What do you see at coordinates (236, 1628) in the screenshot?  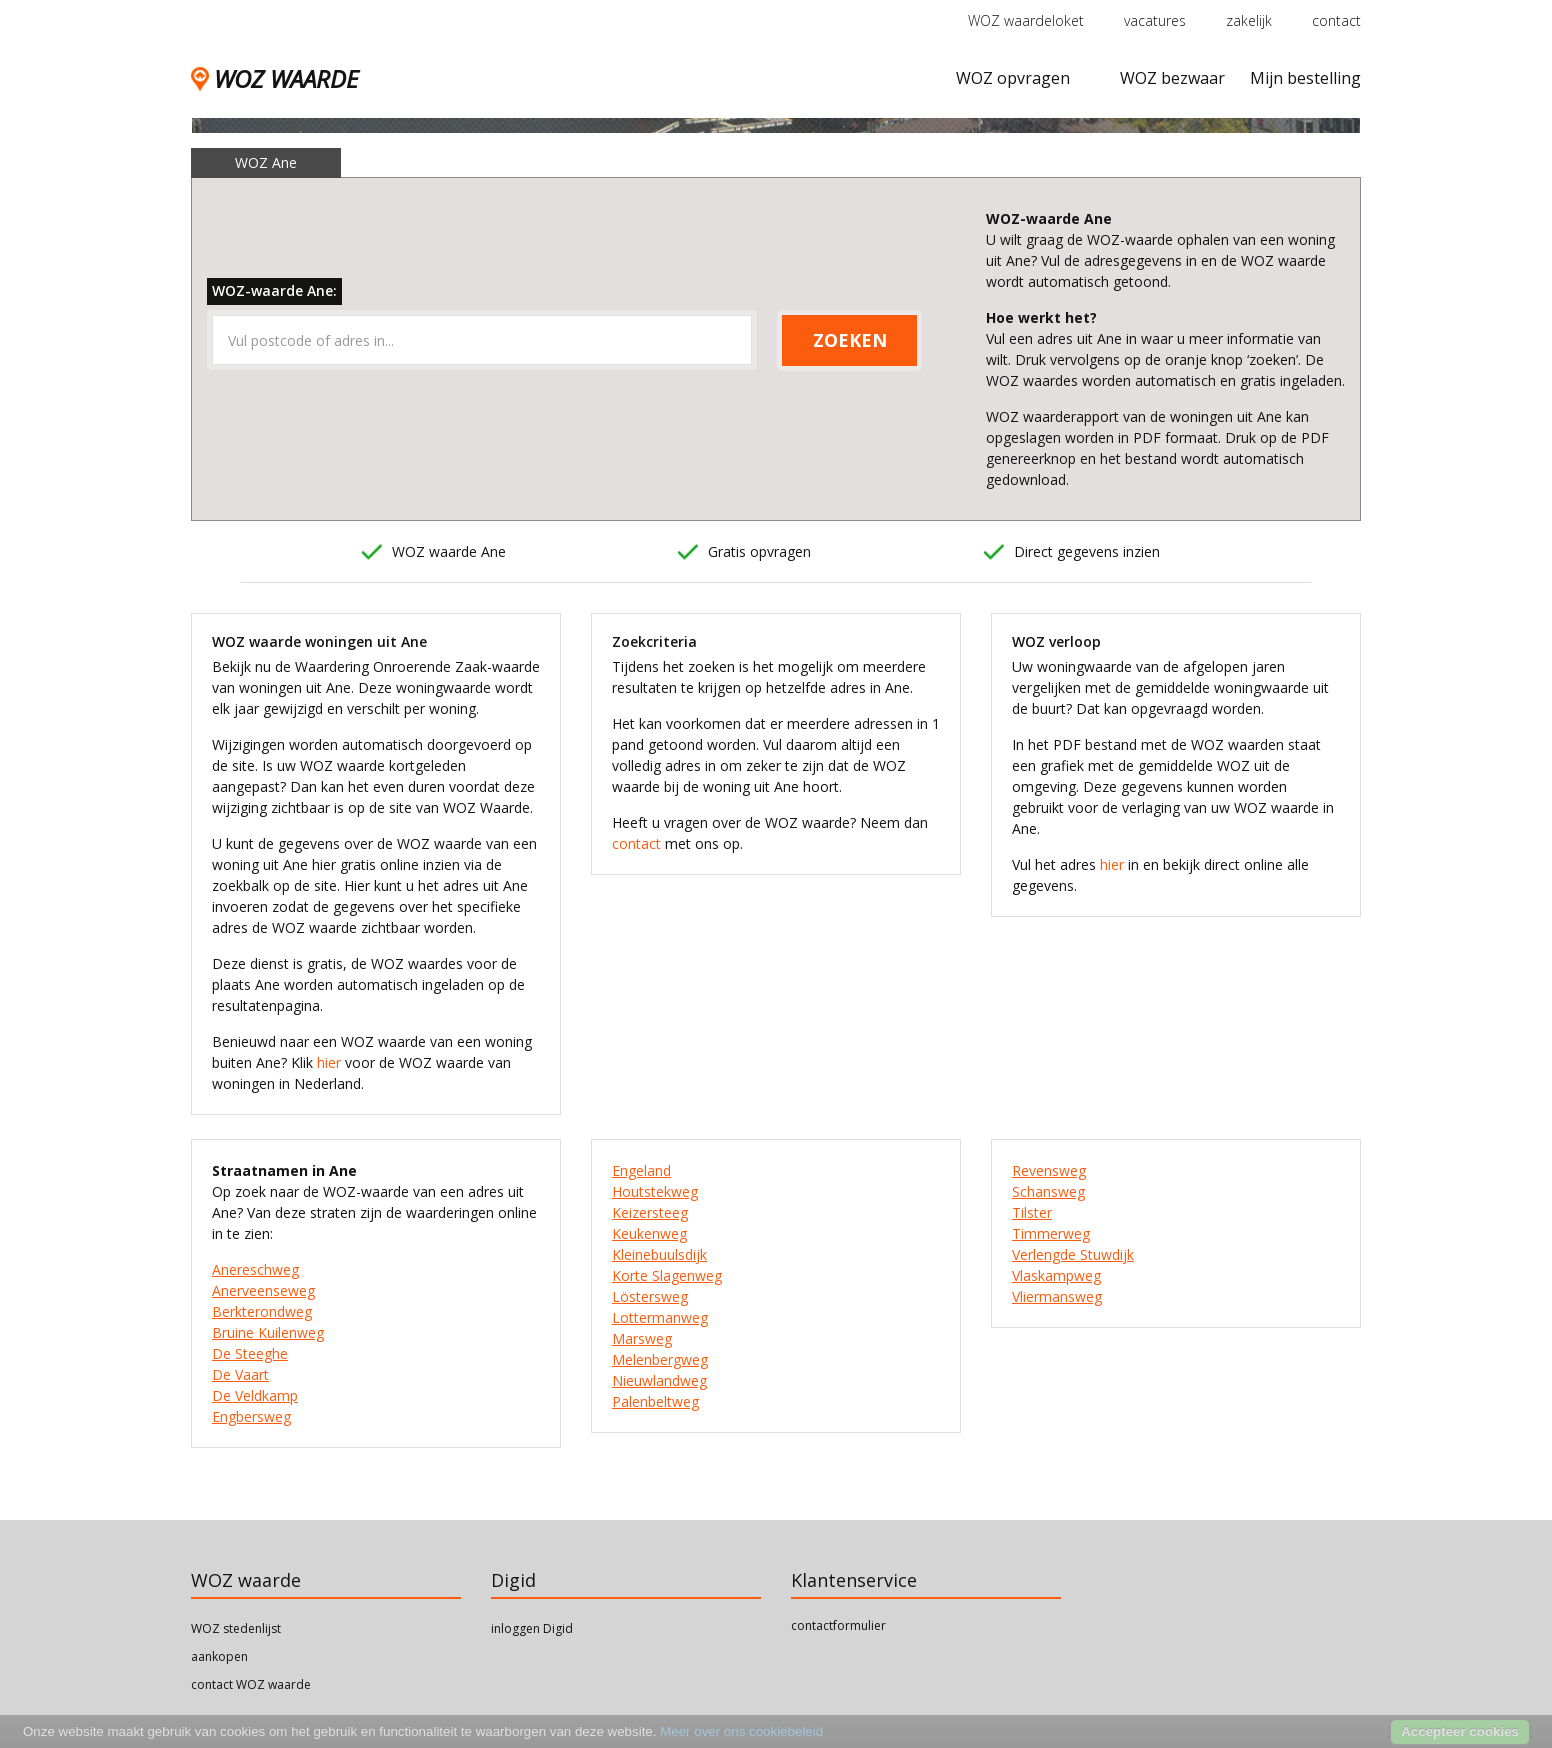 I see `WOZ stedenlijst` at bounding box center [236, 1628].